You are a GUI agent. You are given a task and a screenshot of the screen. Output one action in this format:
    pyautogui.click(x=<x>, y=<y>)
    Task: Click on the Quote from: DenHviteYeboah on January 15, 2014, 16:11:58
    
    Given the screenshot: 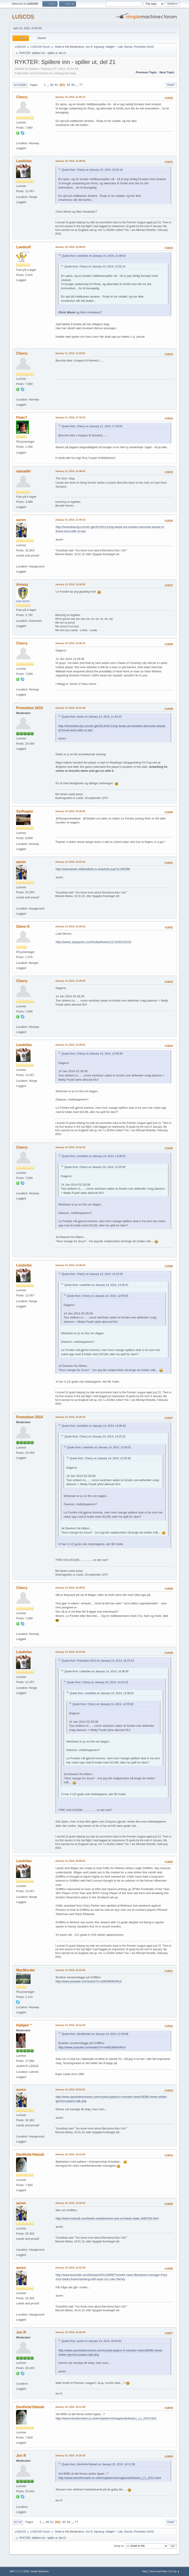 What is the action you would take?
    pyautogui.click(x=98, y=2464)
    